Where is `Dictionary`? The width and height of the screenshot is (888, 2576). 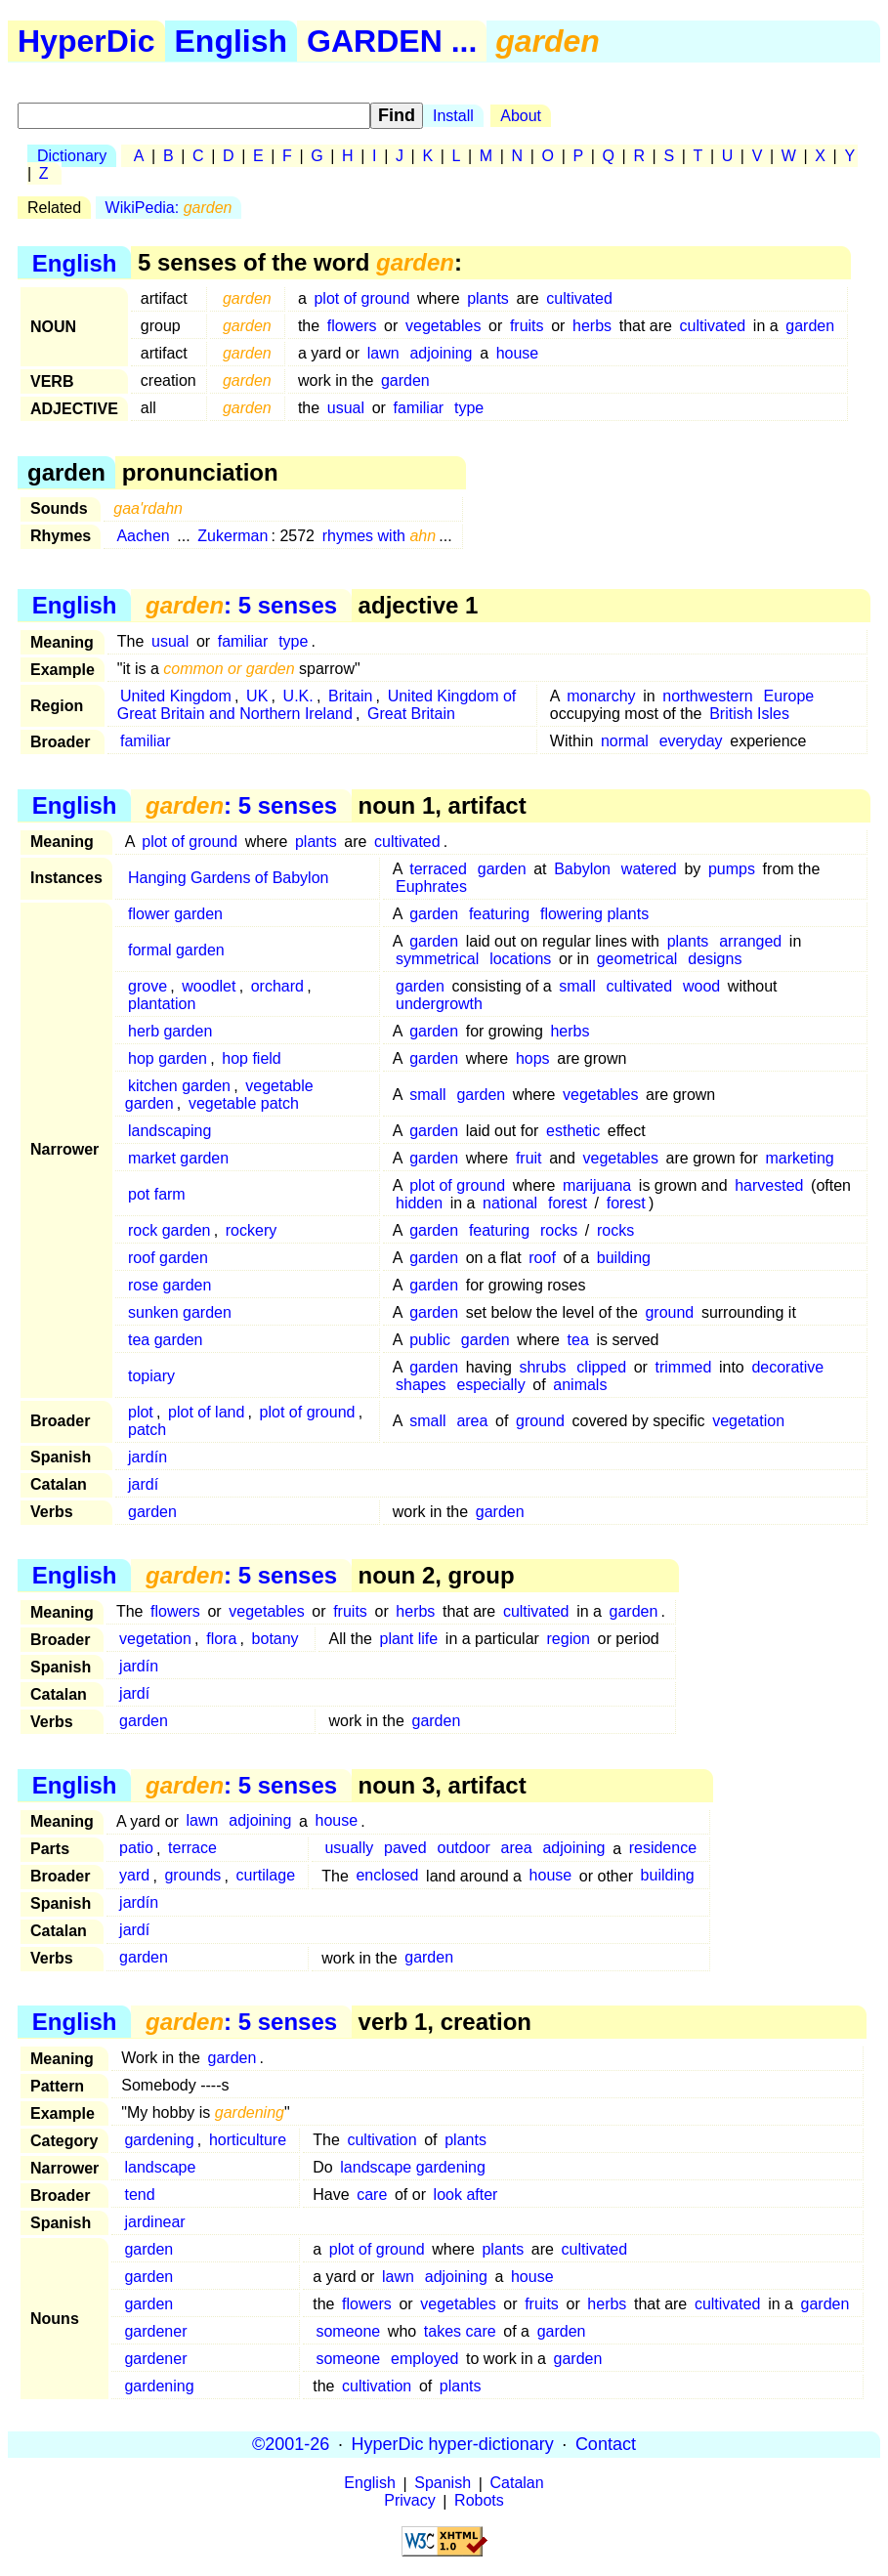
Dictionary is located at coordinates (71, 156).